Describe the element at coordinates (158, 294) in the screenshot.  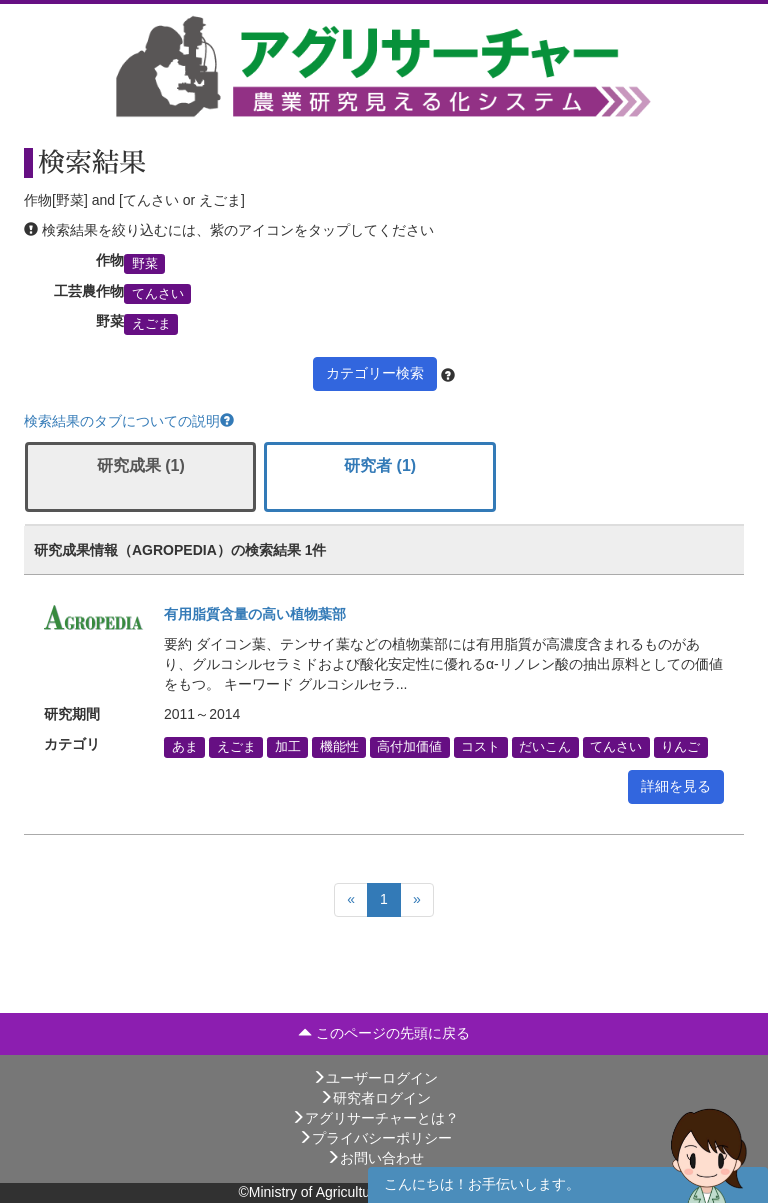
I see `てんさい` at that location.